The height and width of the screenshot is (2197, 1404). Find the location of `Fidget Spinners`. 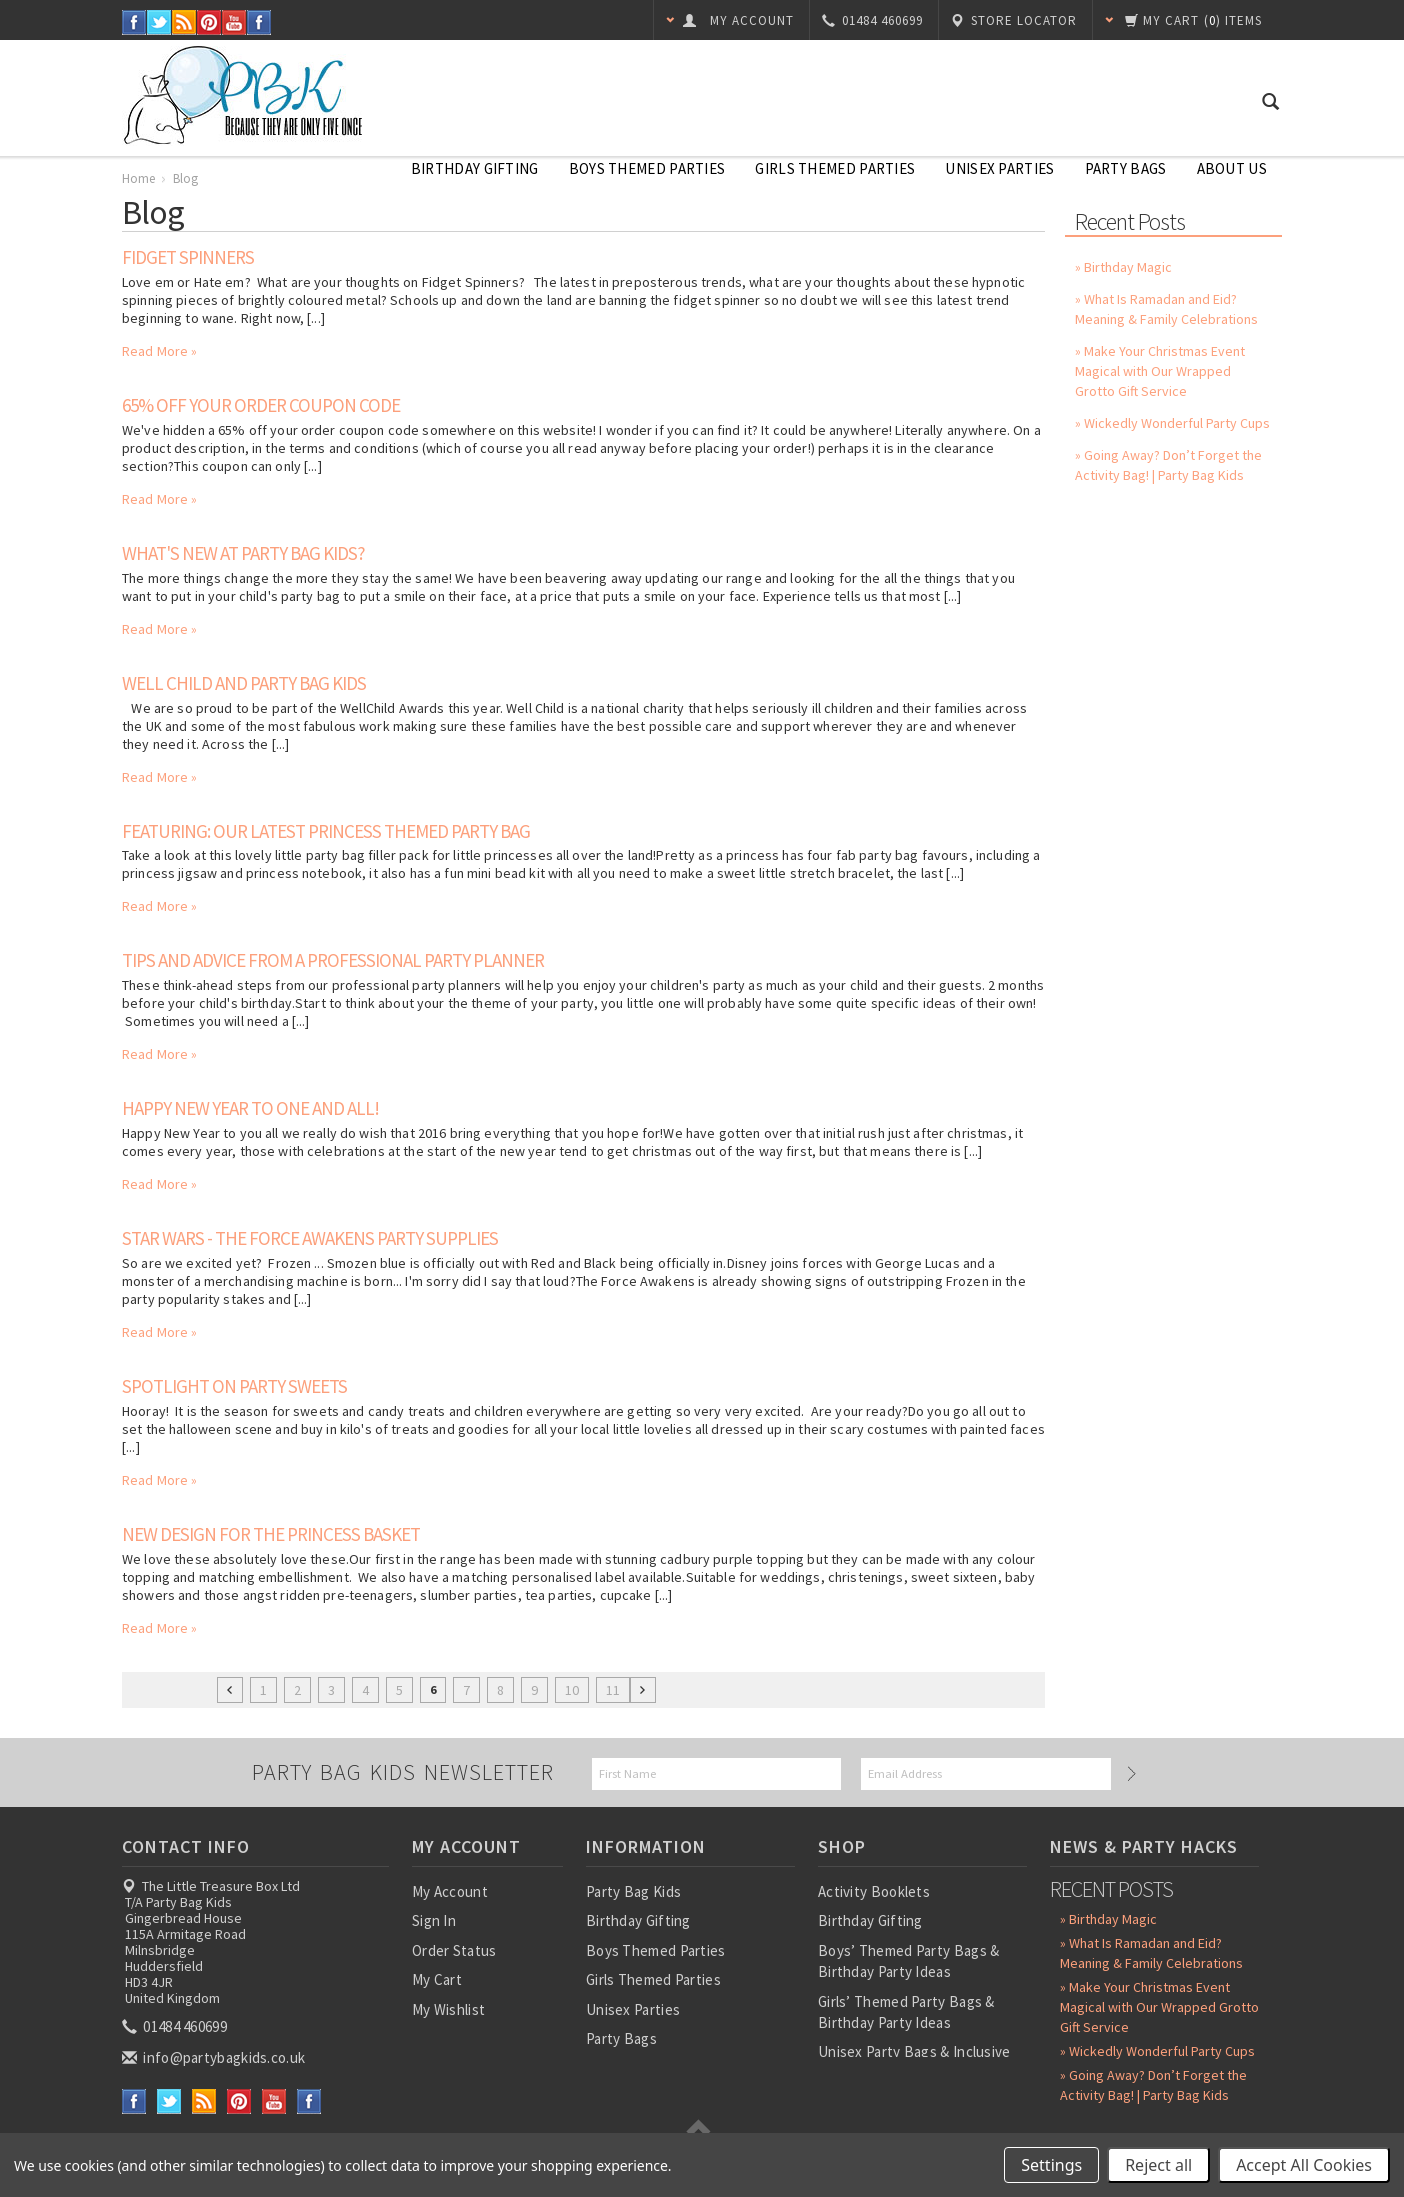

Fidget Spinners is located at coordinates (188, 257).